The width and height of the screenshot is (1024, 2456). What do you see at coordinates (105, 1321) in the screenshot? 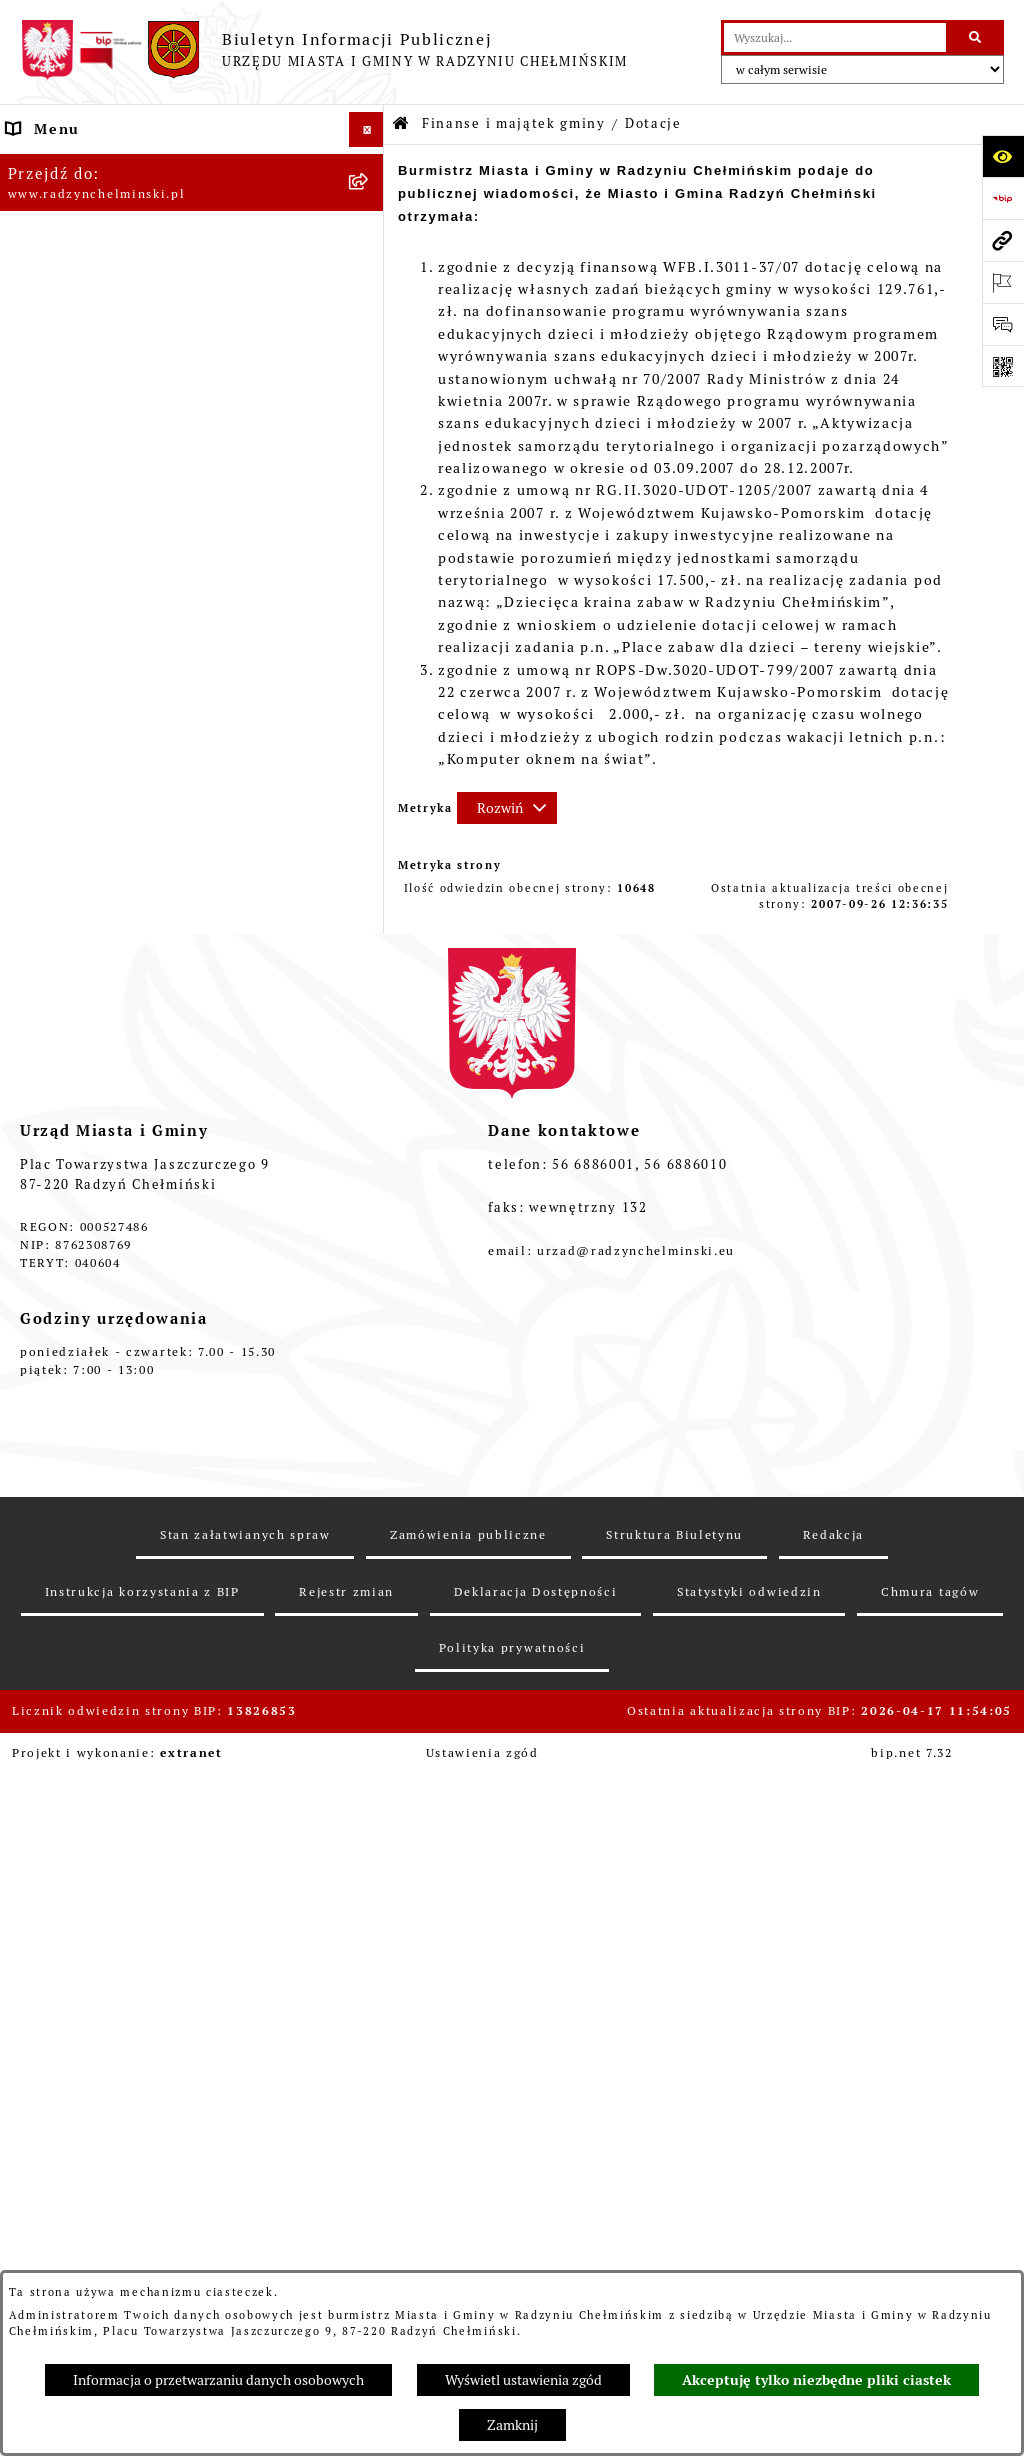
I see `Gospodarka przestrzenna [menuitem]` at bounding box center [105, 1321].